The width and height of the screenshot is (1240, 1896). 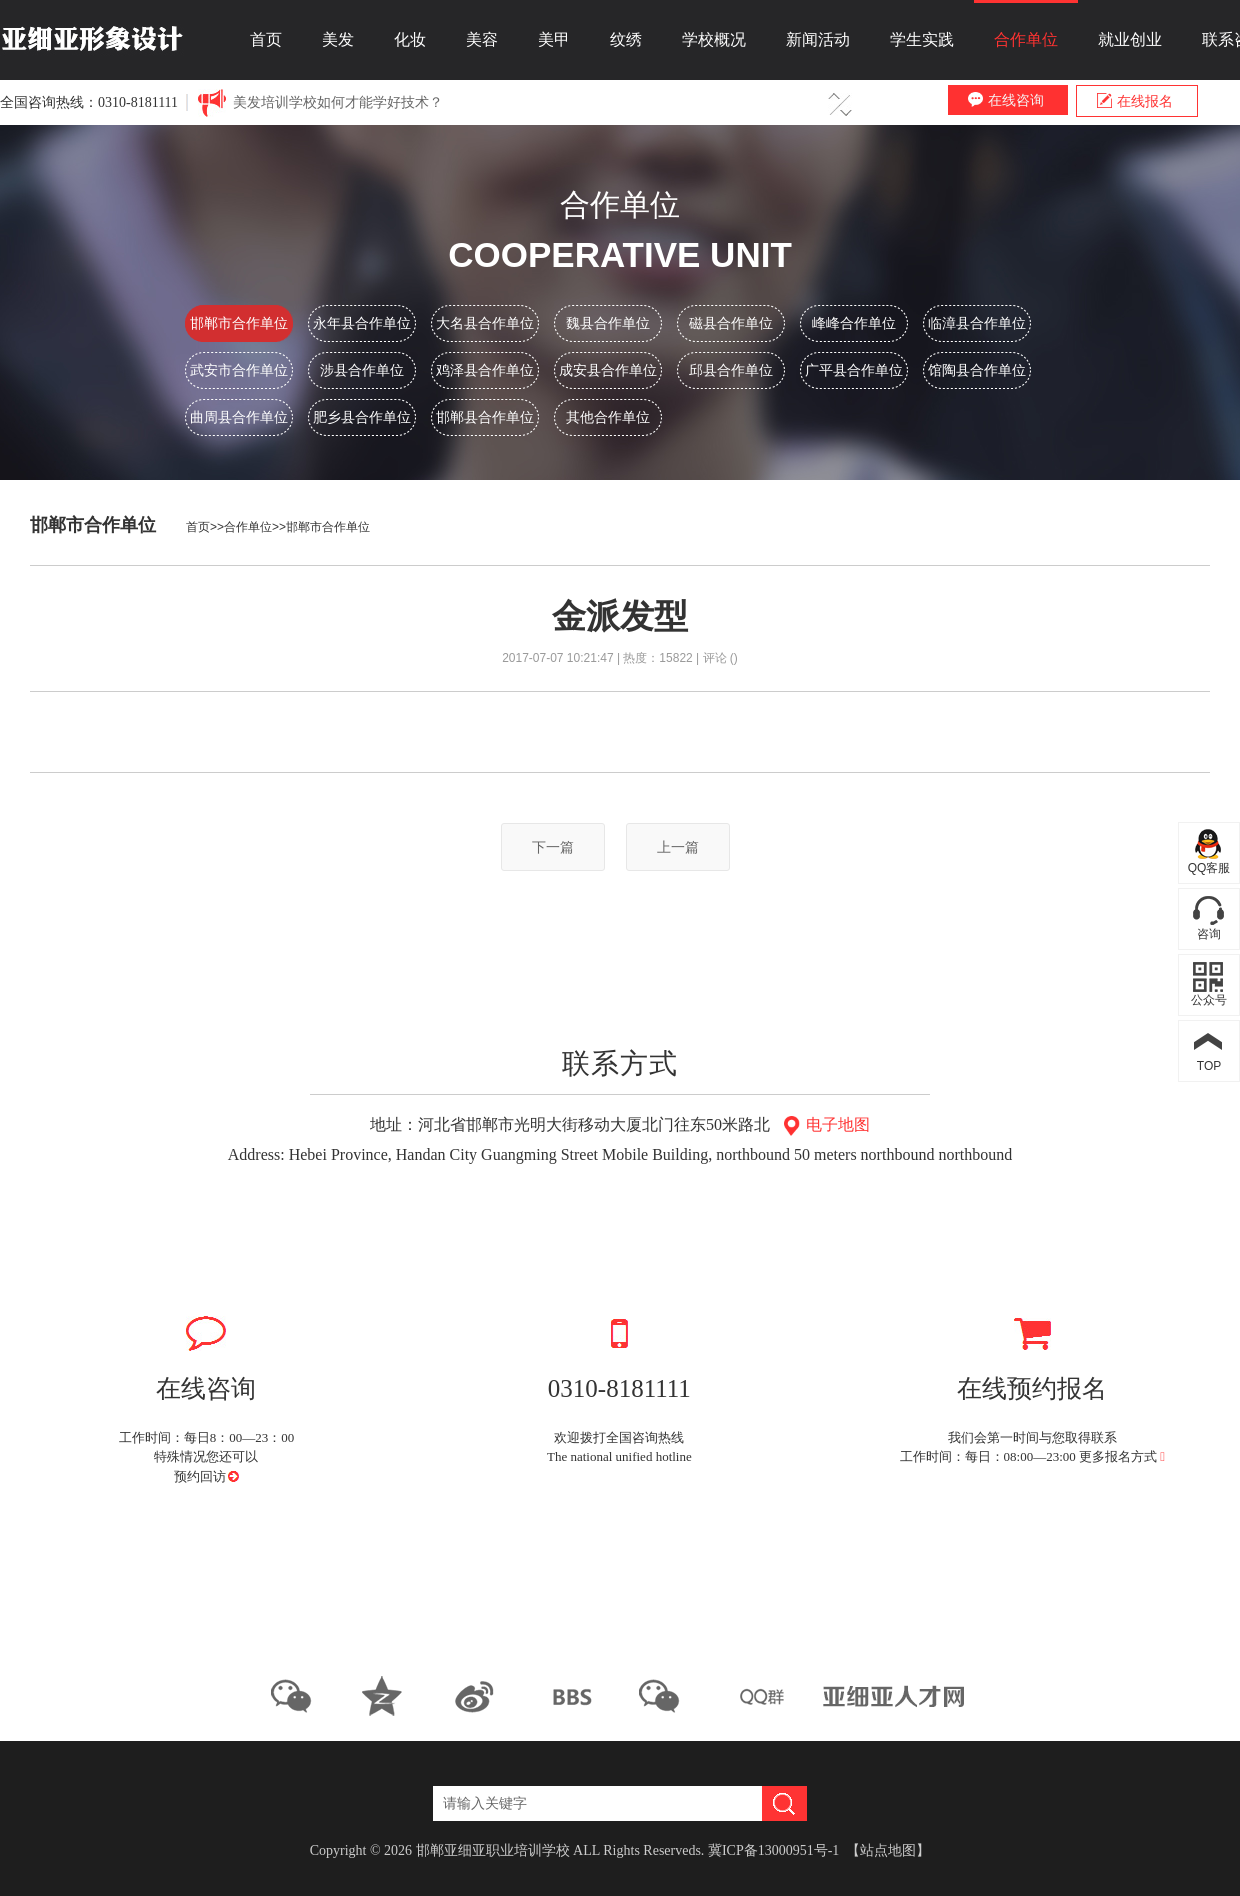 What do you see at coordinates (483, 1696) in the screenshot?
I see `新浪微博` at bounding box center [483, 1696].